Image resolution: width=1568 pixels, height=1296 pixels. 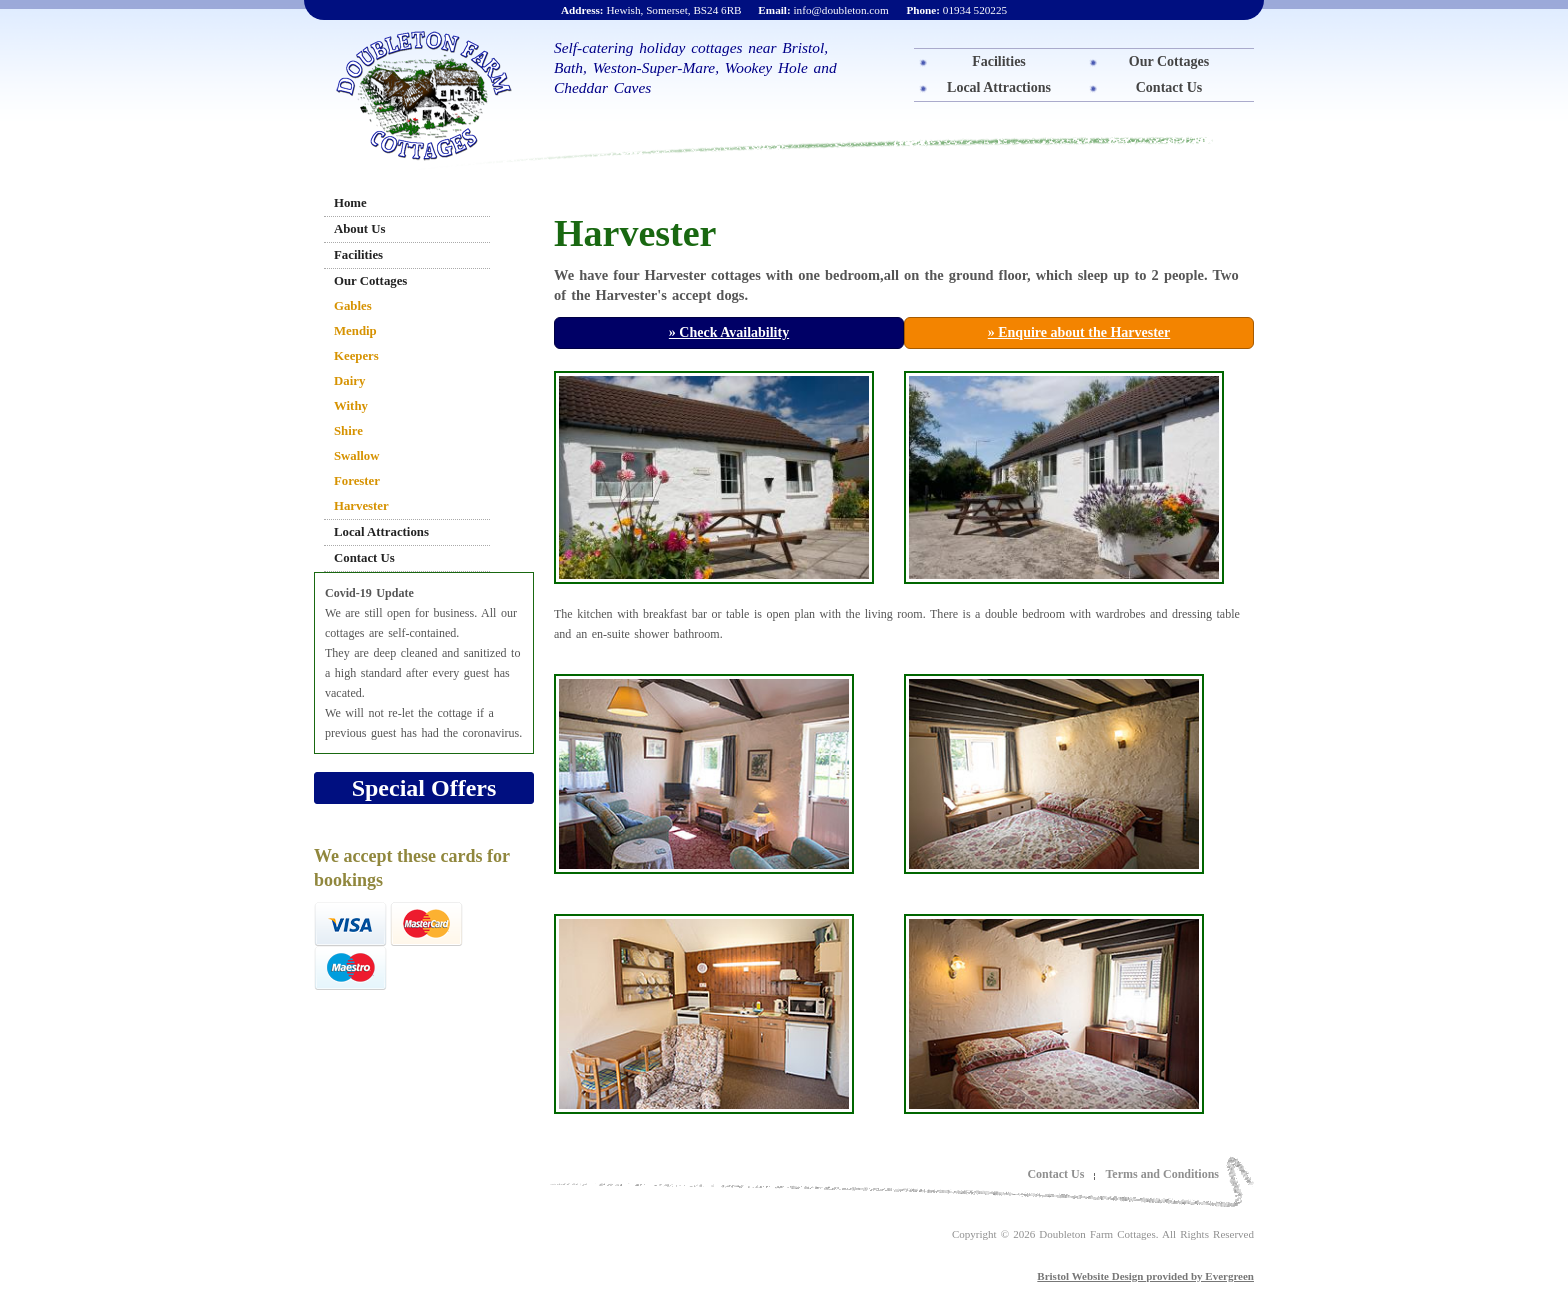 What do you see at coordinates (1169, 61) in the screenshot?
I see `Our Cottages` at bounding box center [1169, 61].